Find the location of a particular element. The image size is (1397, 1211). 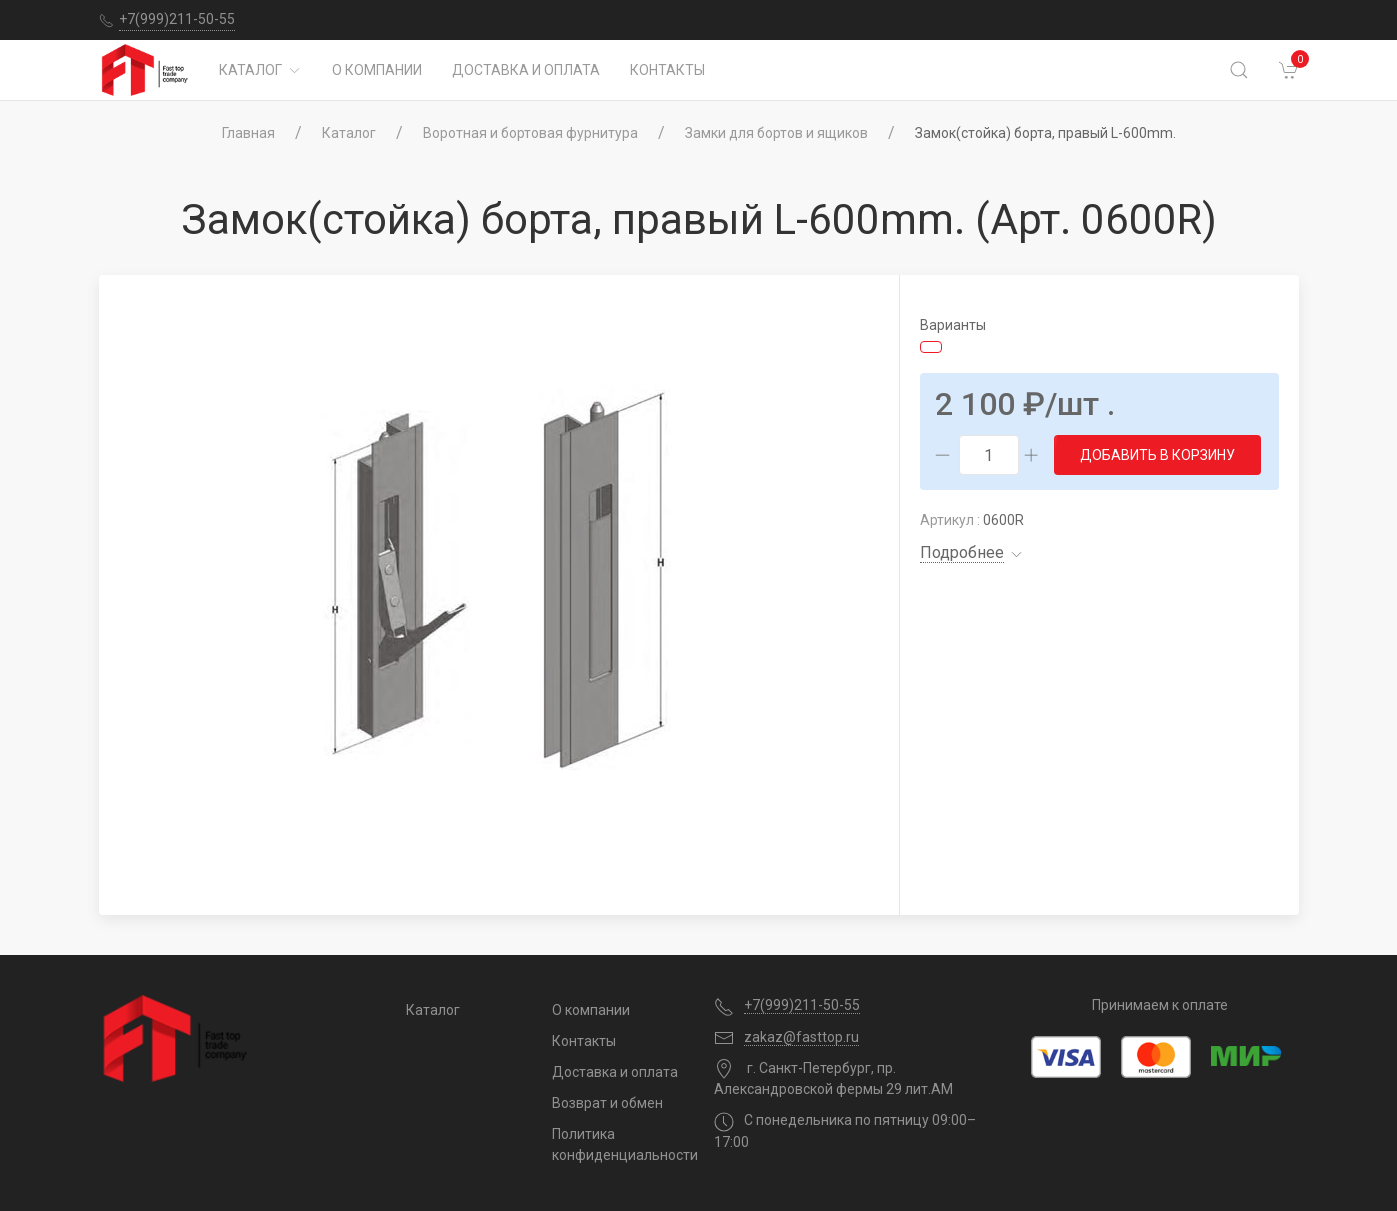

Контакты is located at coordinates (667, 70).